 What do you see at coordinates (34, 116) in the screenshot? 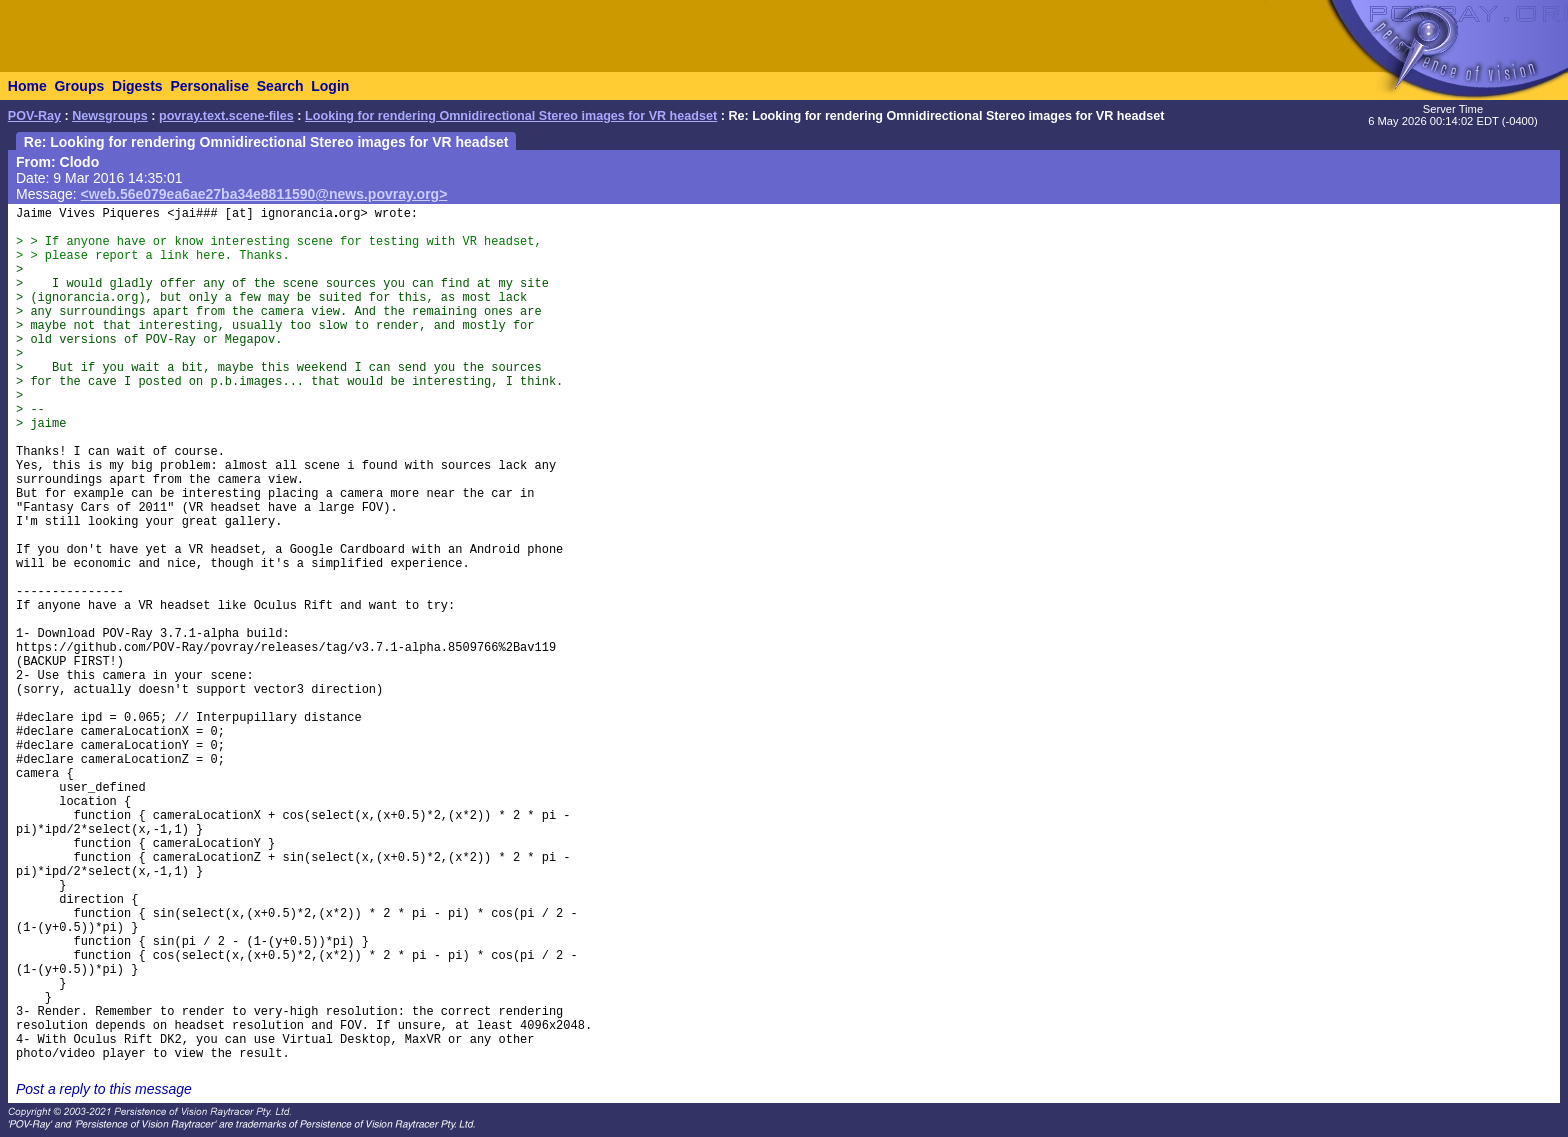
I see `POV-Ray` at bounding box center [34, 116].